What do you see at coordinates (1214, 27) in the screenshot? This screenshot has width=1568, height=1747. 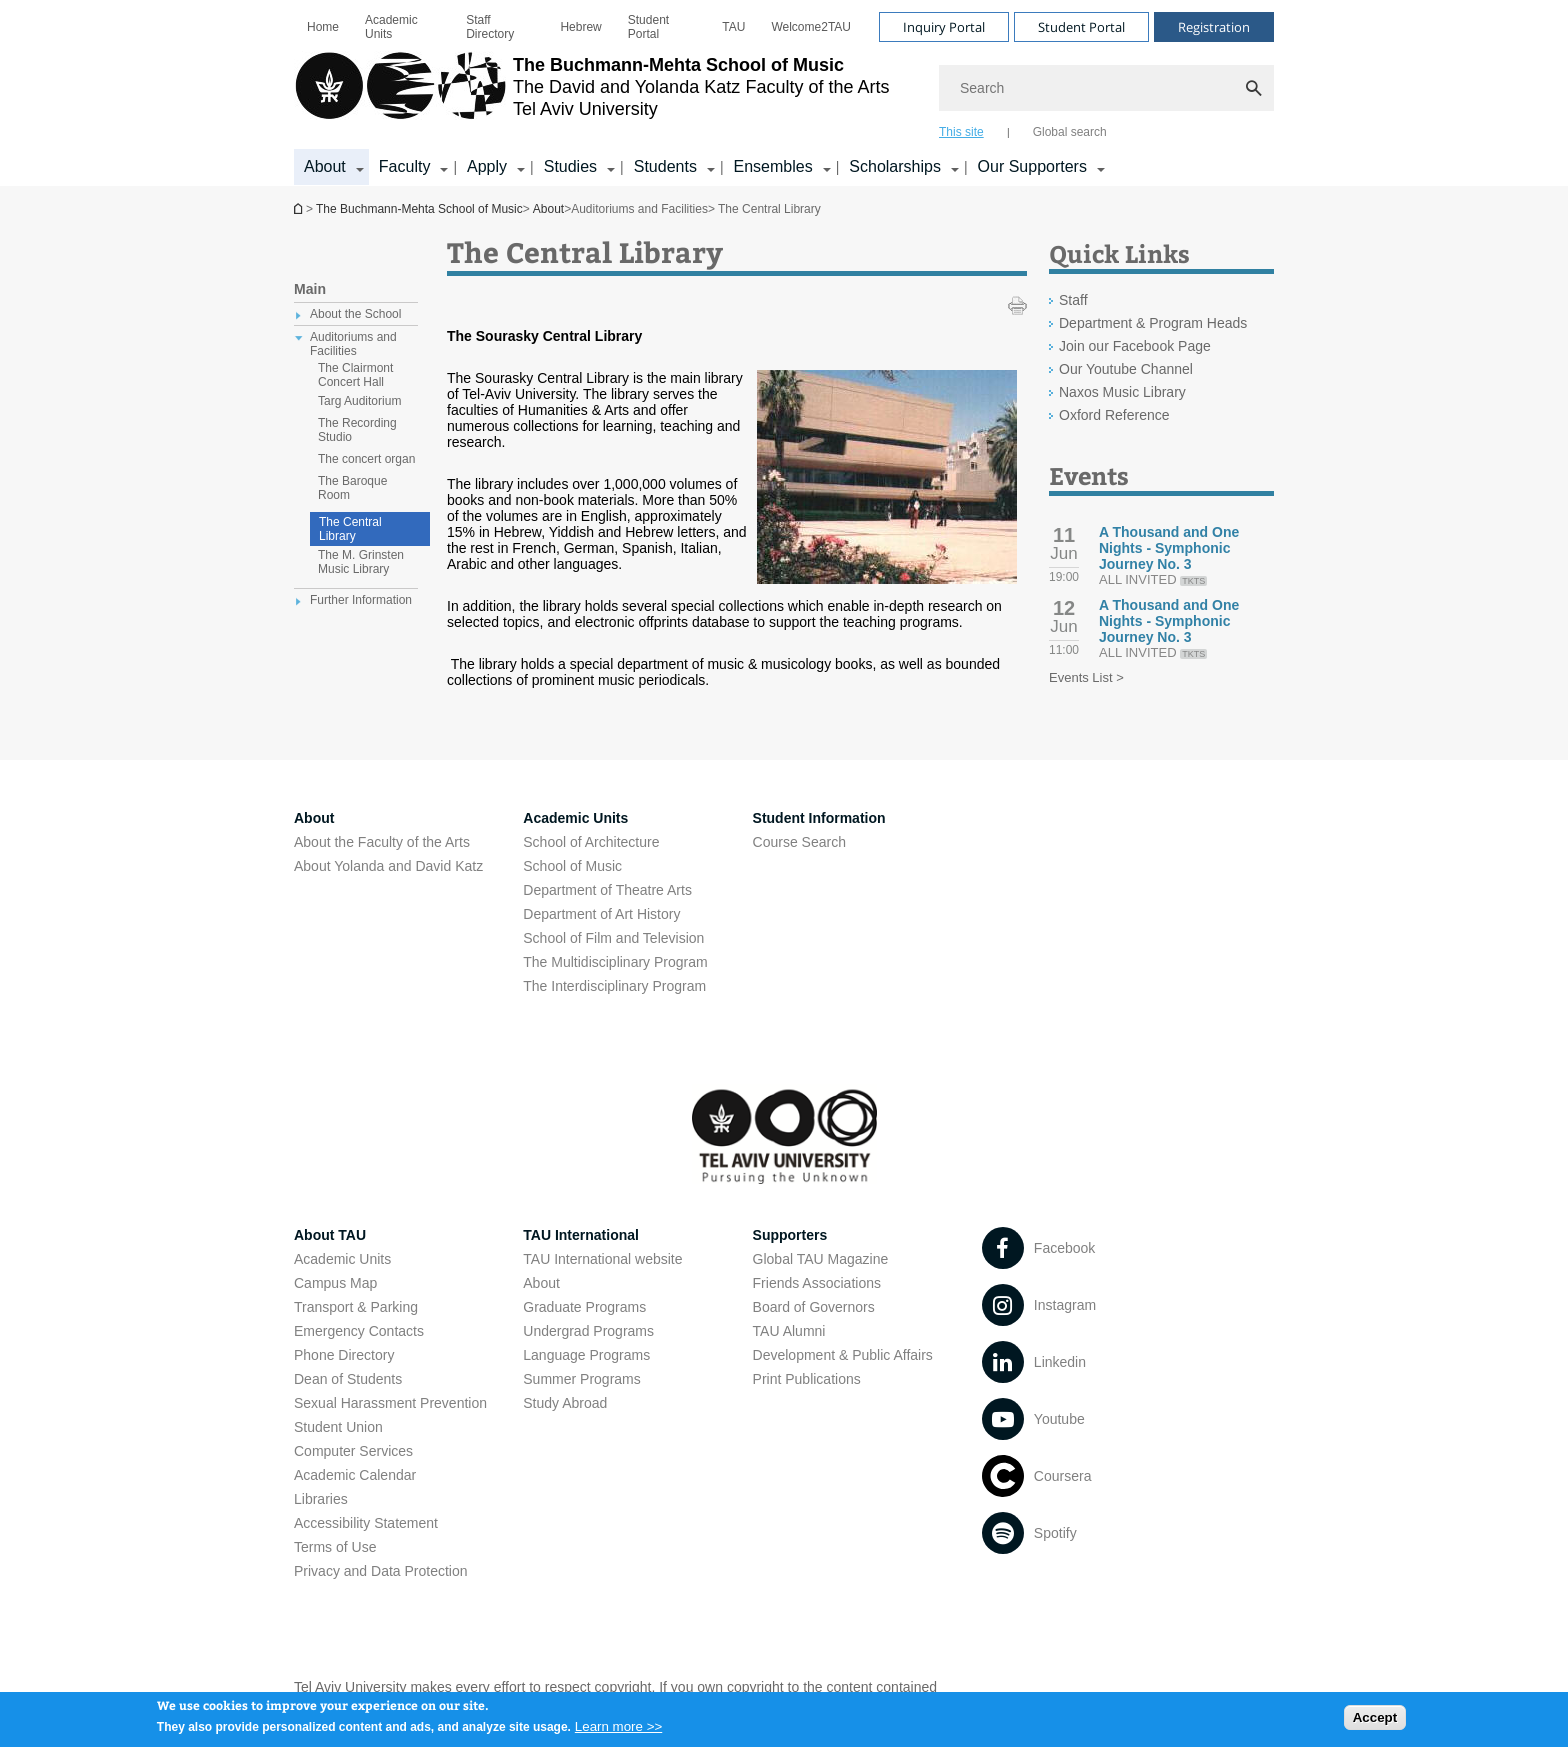 I see `Registration [Visit Registration open in new window]` at bounding box center [1214, 27].